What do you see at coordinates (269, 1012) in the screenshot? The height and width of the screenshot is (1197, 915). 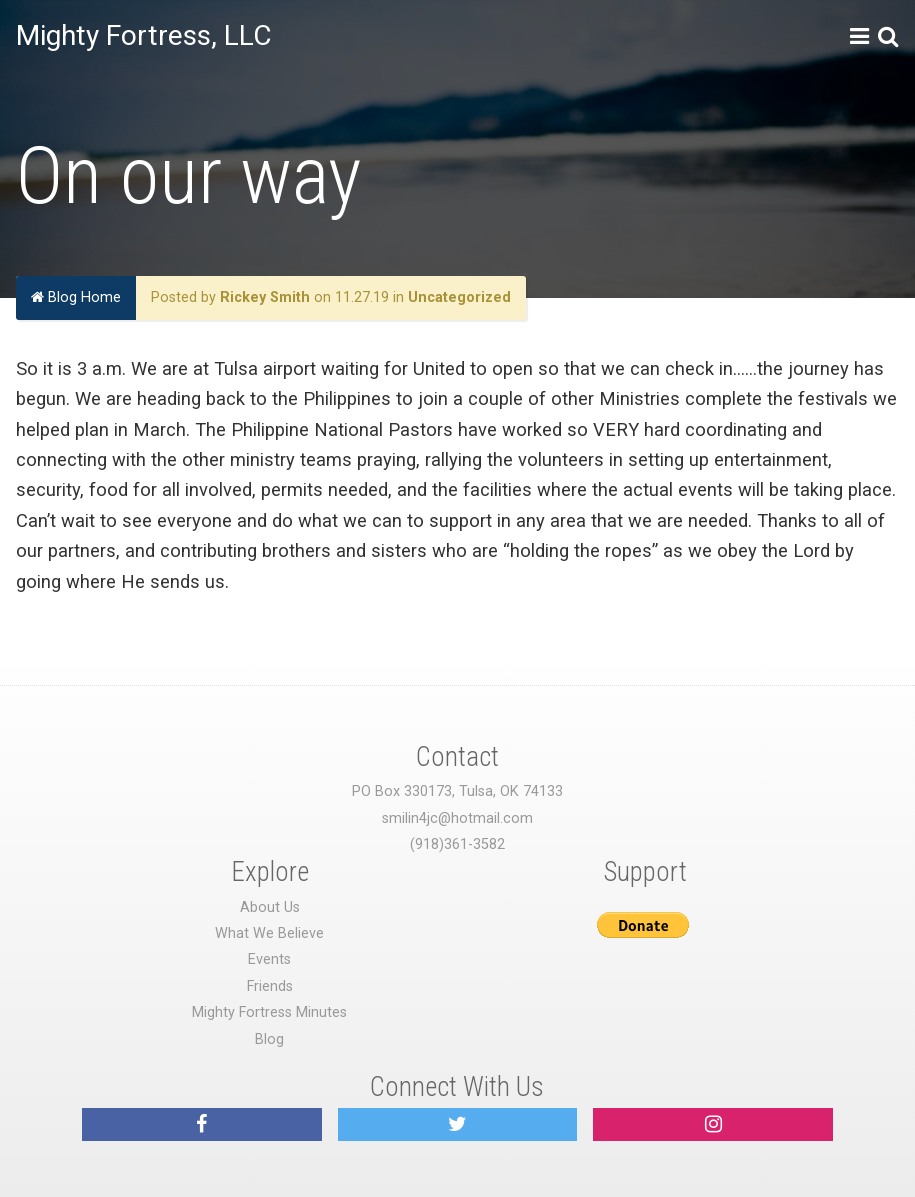 I see `Mighty Fortress Minutes` at bounding box center [269, 1012].